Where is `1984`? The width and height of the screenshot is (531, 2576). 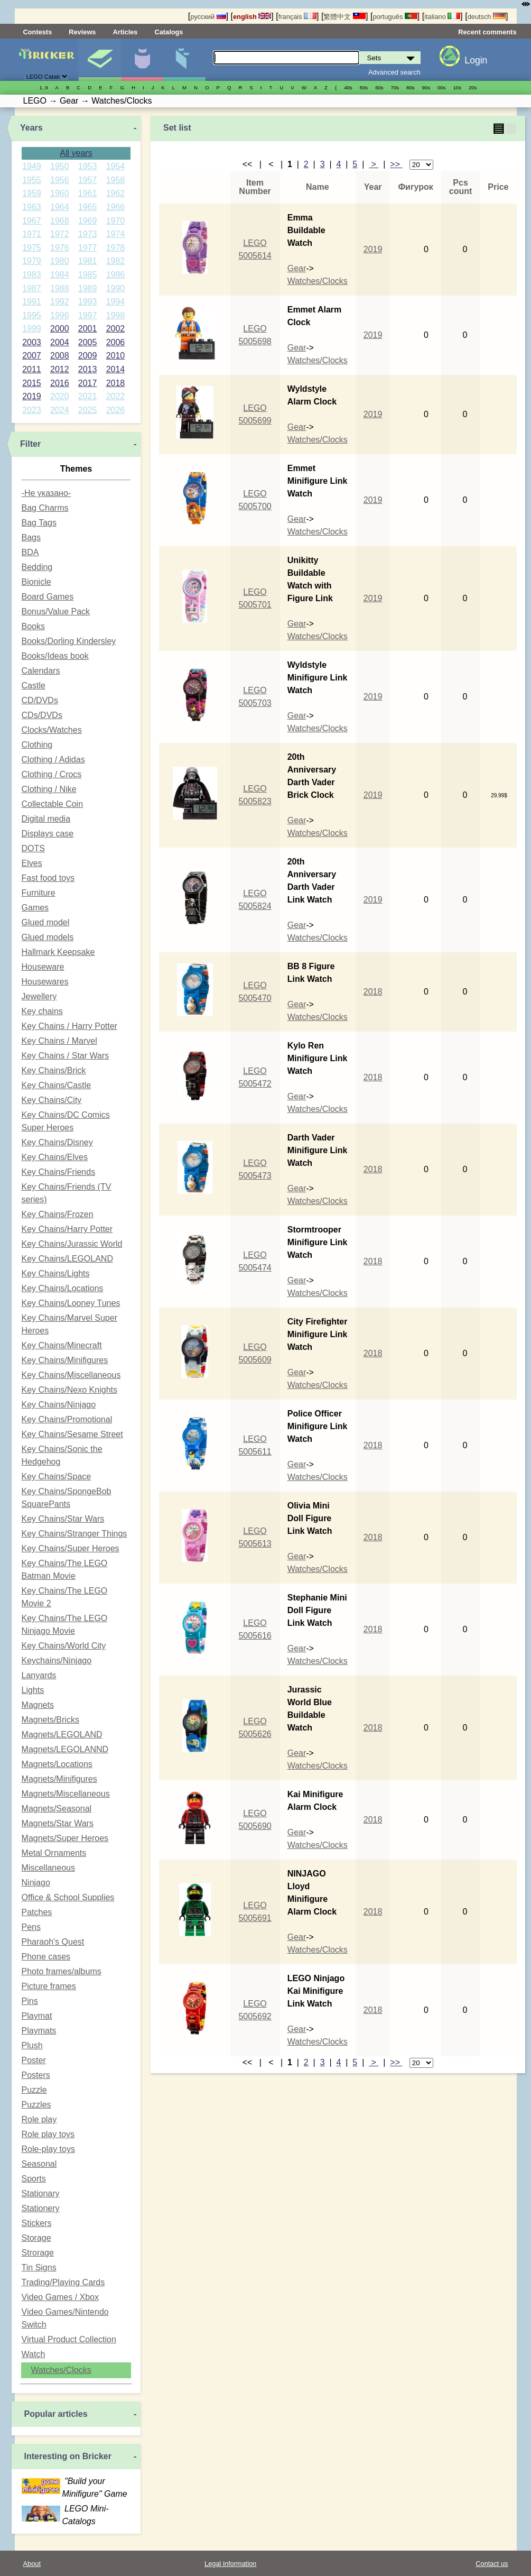
1984 is located at coordinates (59, 274).